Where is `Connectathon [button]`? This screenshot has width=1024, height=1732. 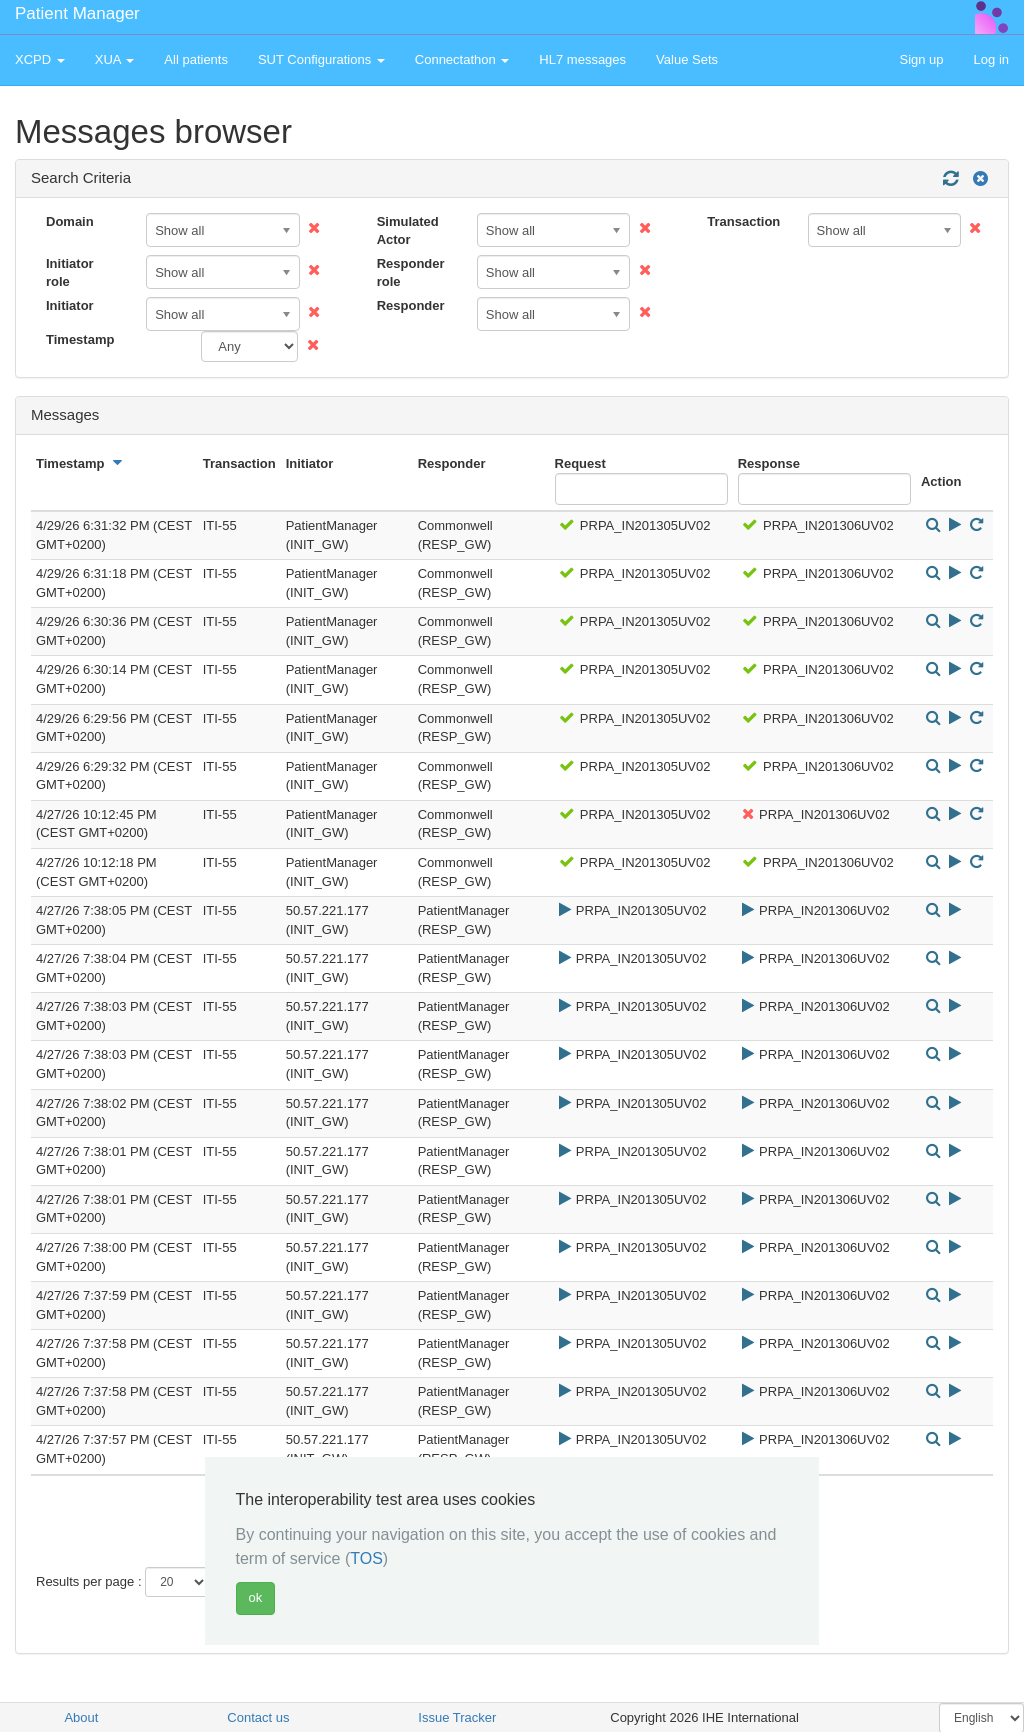
Connectathon [button] is located at coordinates (462, 59).